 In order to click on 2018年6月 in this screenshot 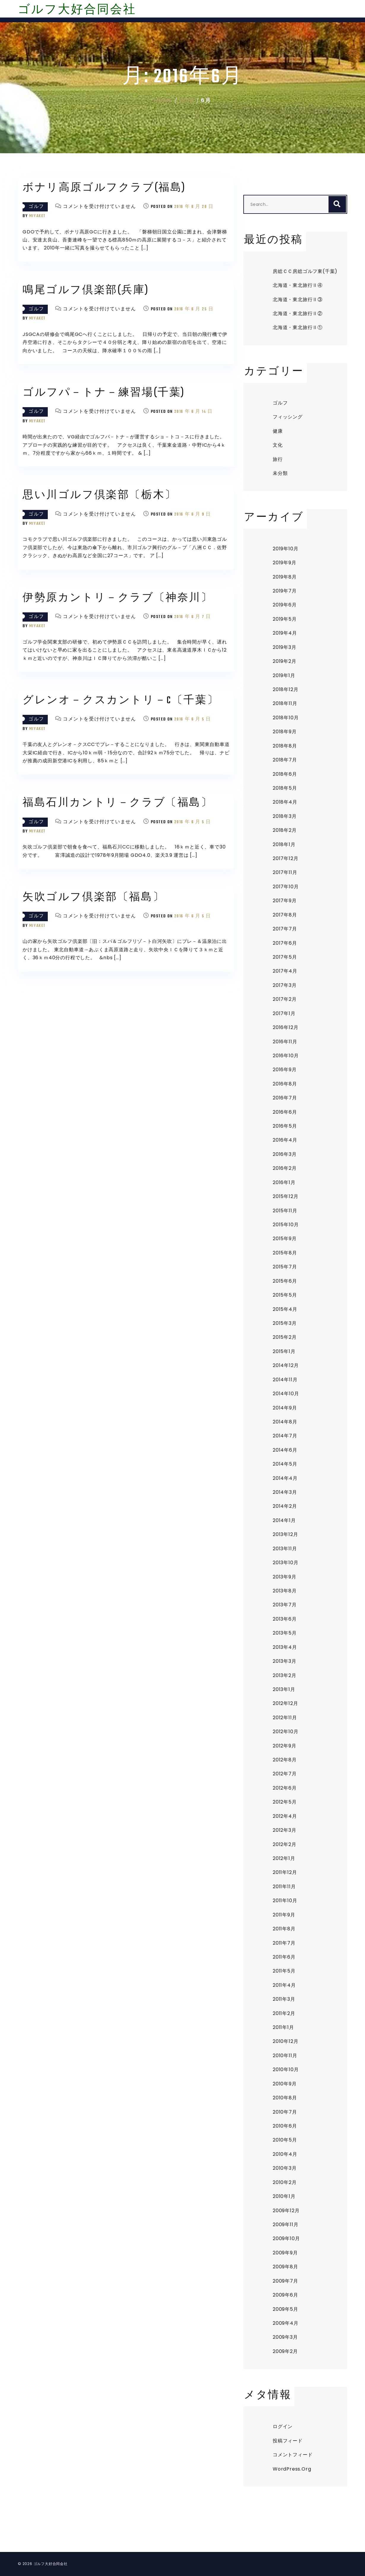, I will do `click(285, 774)`.